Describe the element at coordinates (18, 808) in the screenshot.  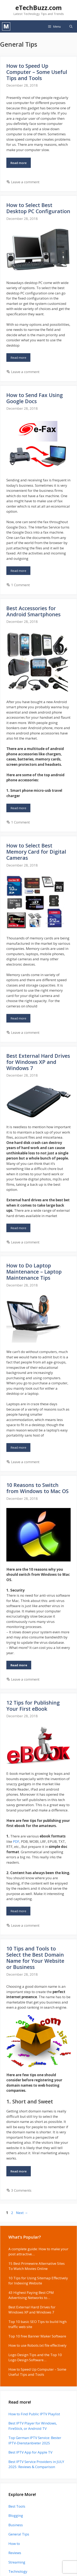
I see `Read more [Read more about Best Accessories for Android Smartphones]` at that location.